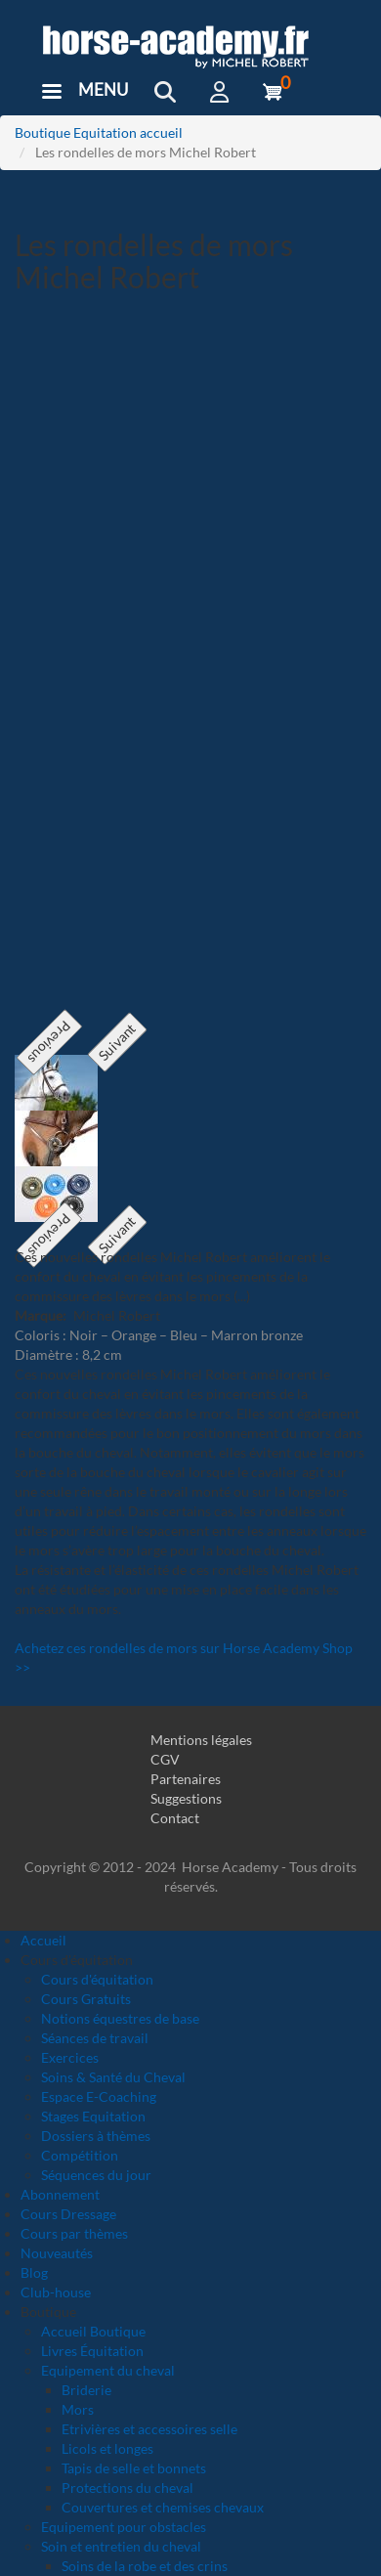 The height and width of the screenshot is (2576, 381). I want to click on Soins & Santé du Cheval, so click(113, 2077).